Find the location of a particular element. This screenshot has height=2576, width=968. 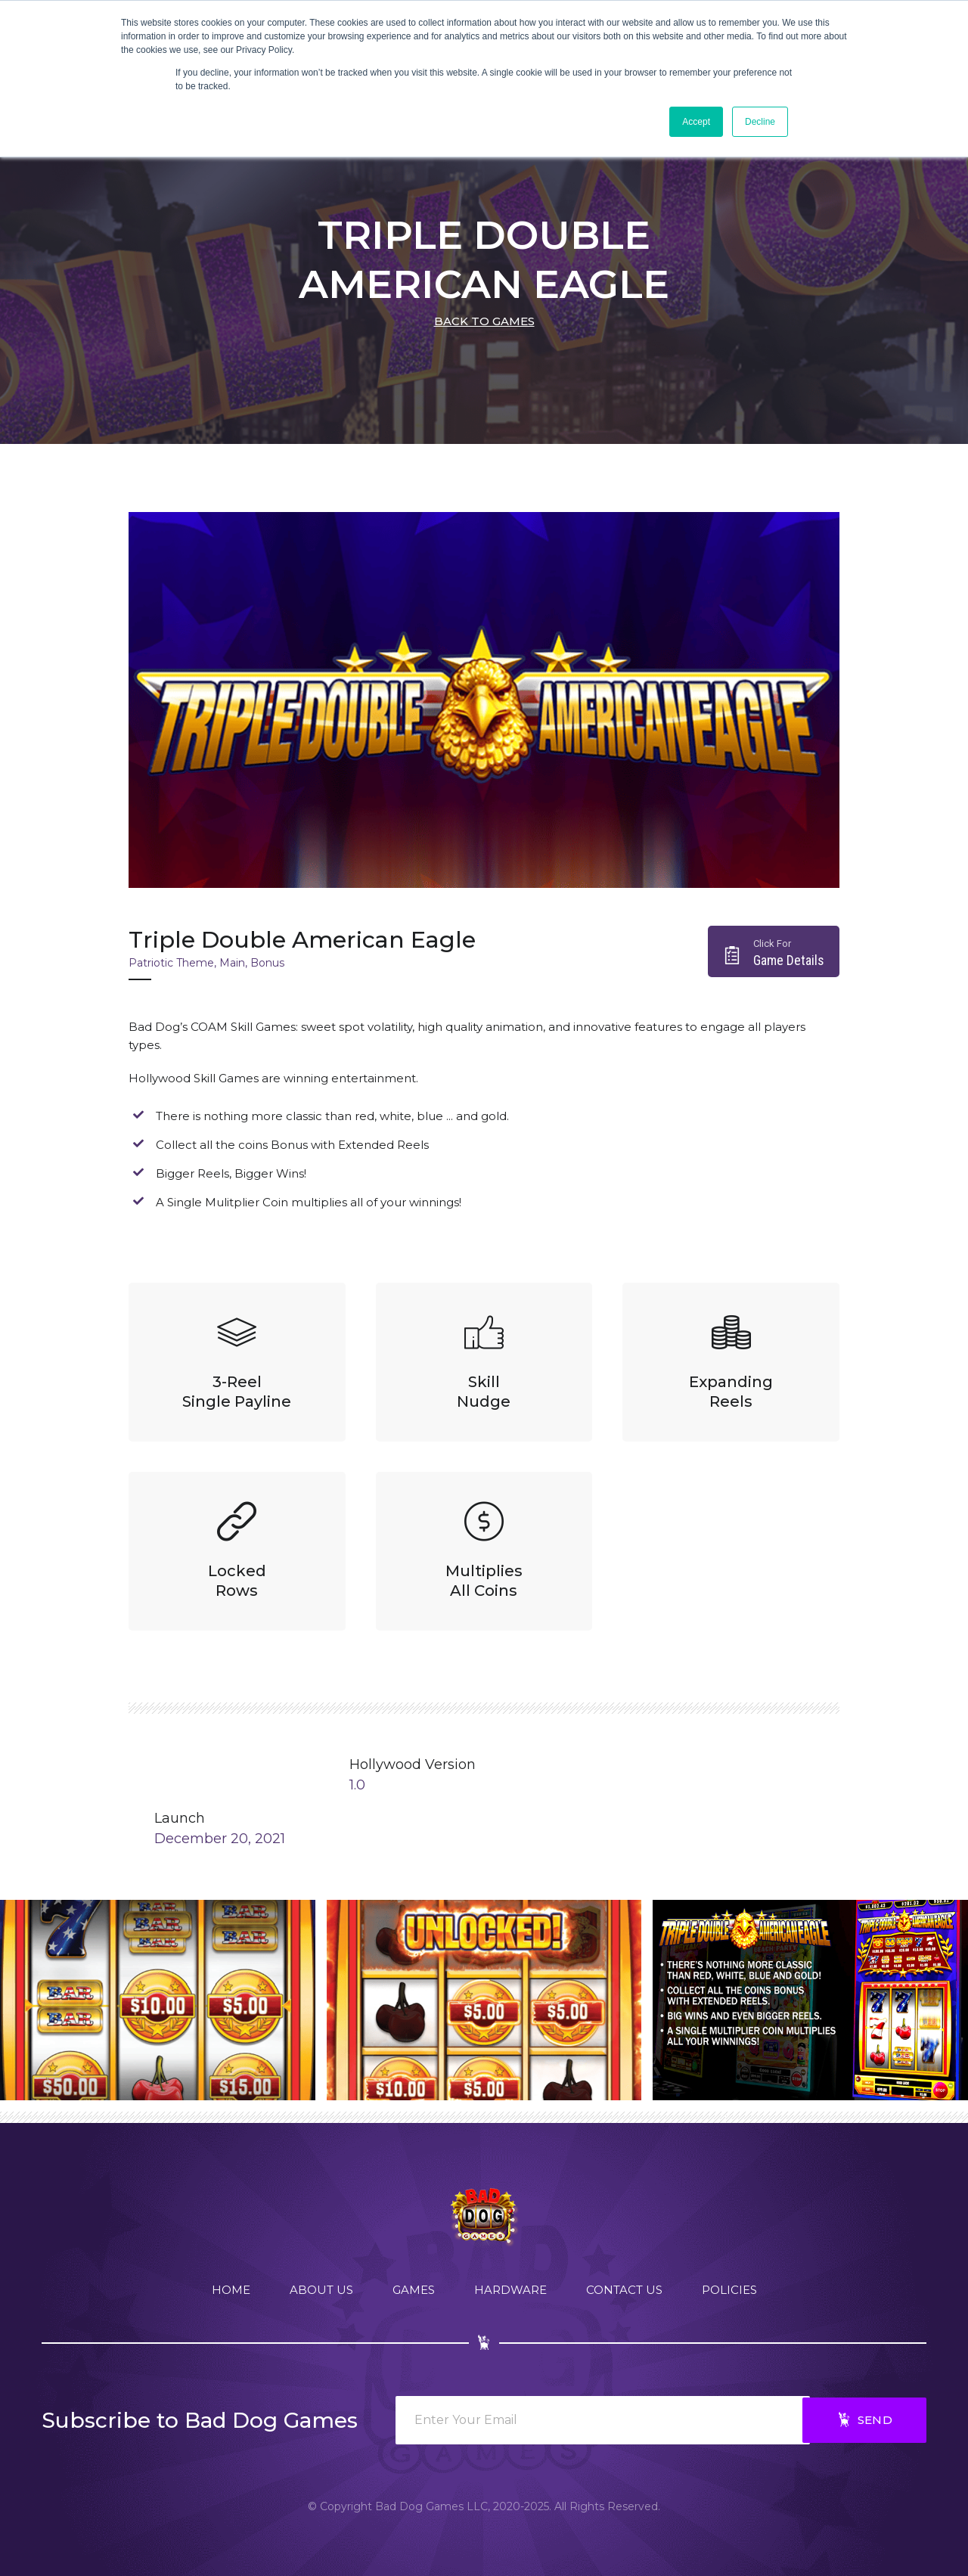

Contact Us is located at coordinates (624, 2290).